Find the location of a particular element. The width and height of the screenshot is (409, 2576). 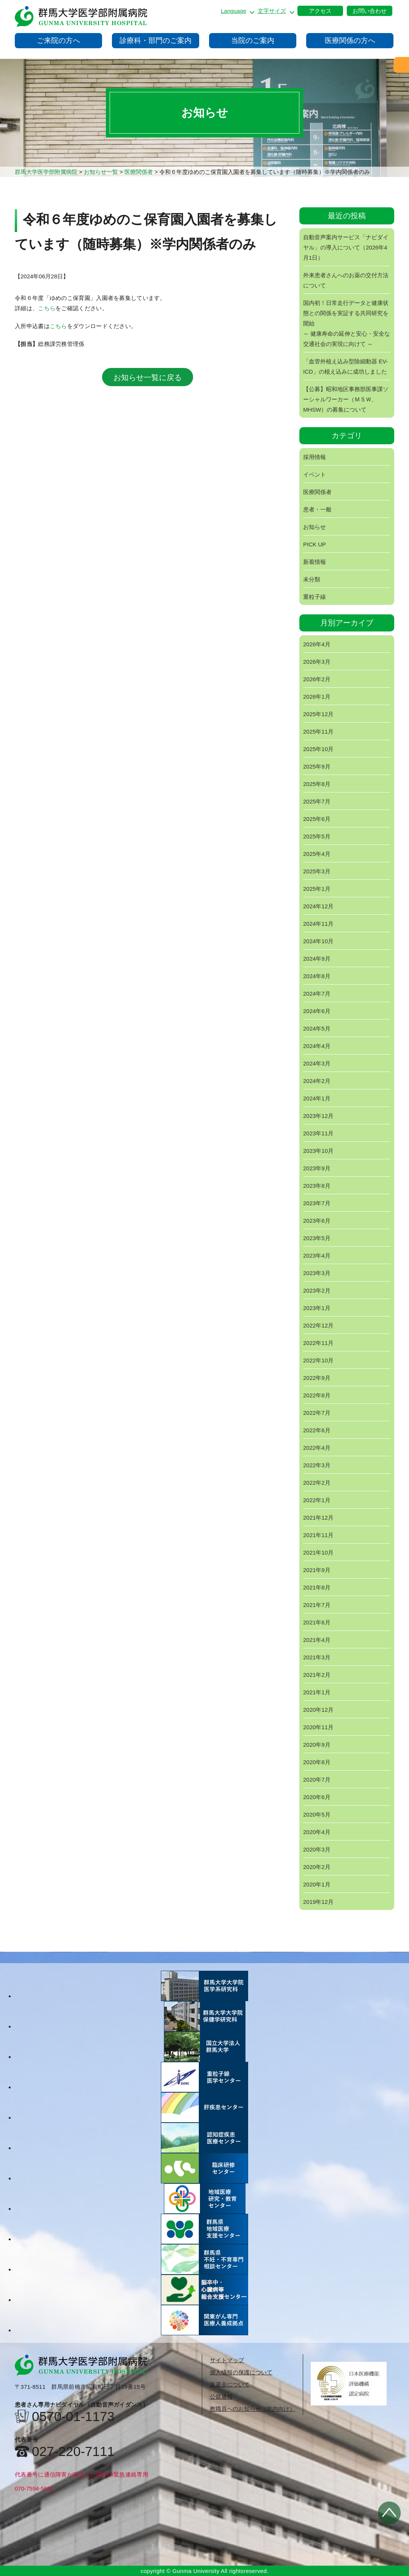

2026年4月 is located at coordinates (316, 644).